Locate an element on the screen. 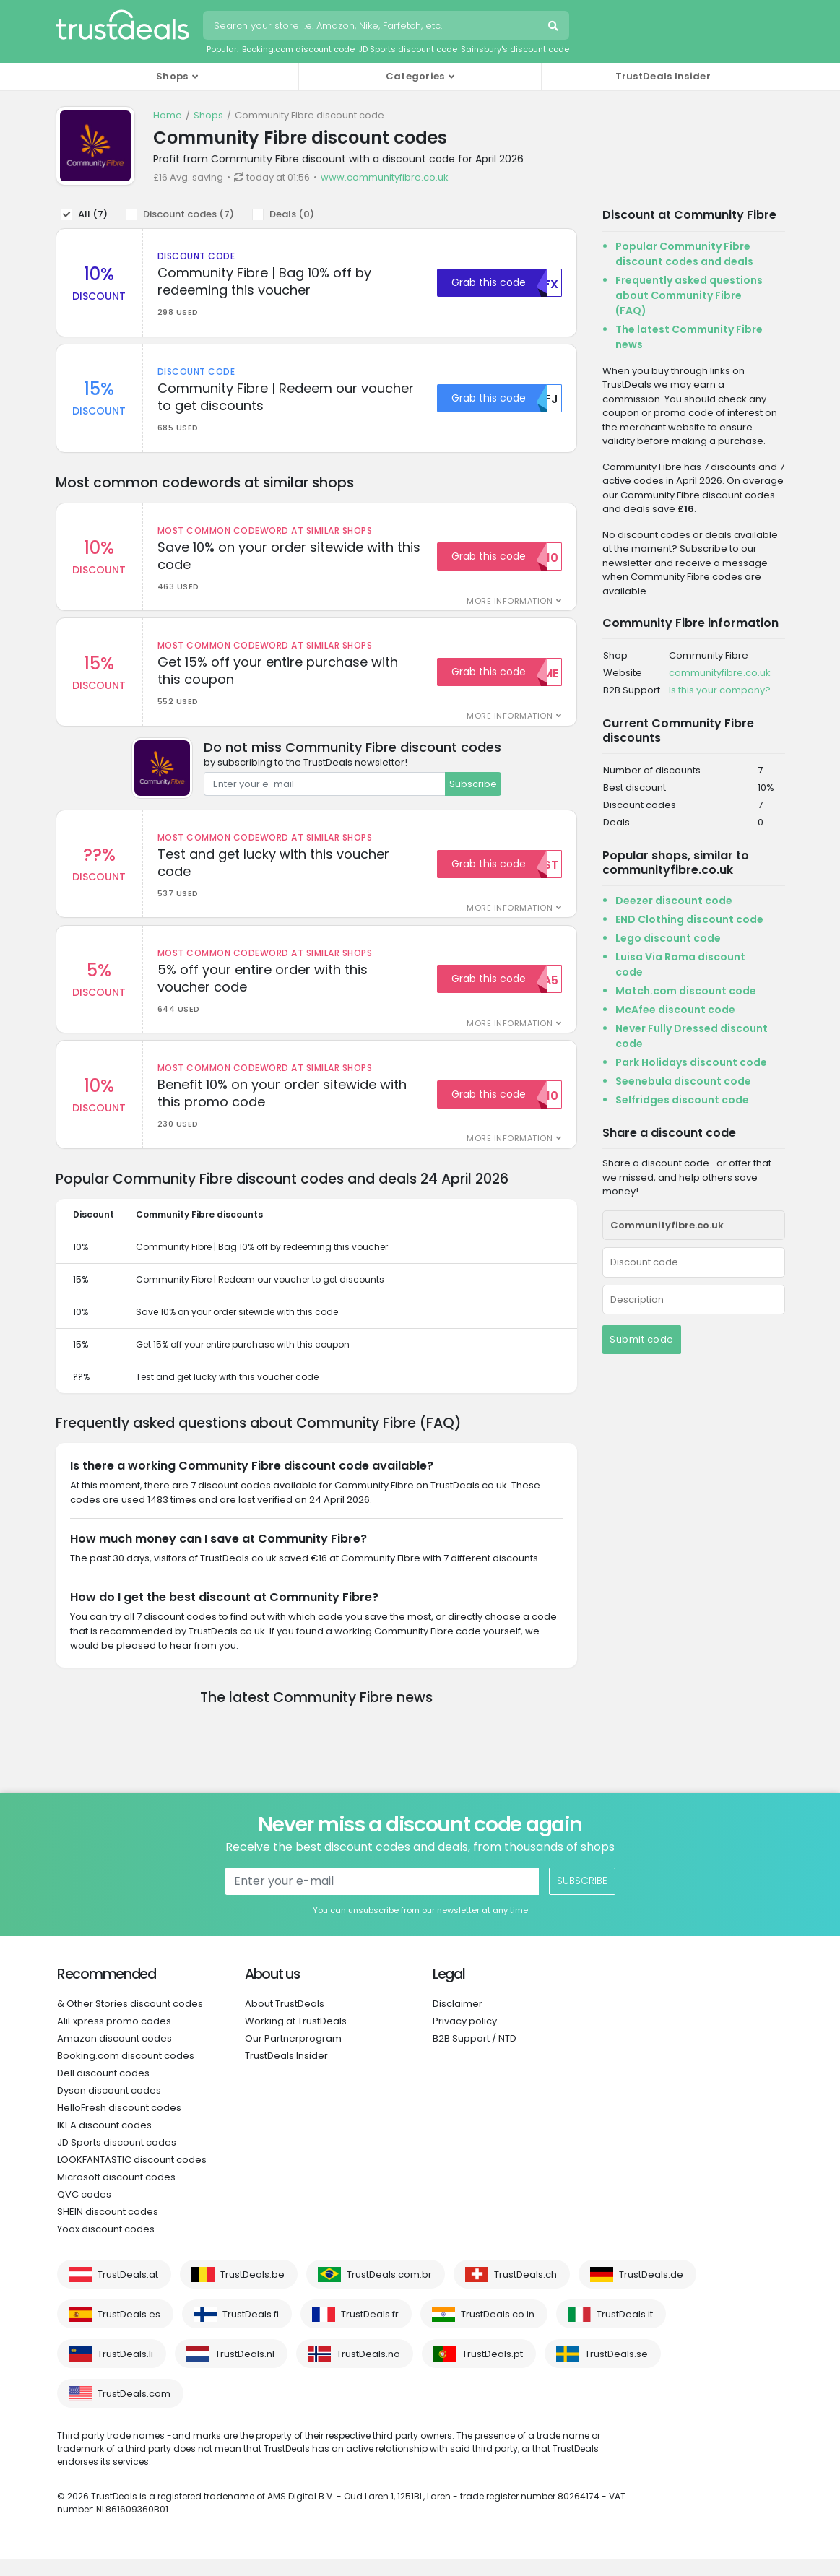 The image size is (840, 2576). JD Sports discount code is located at coordinates (407, 49).